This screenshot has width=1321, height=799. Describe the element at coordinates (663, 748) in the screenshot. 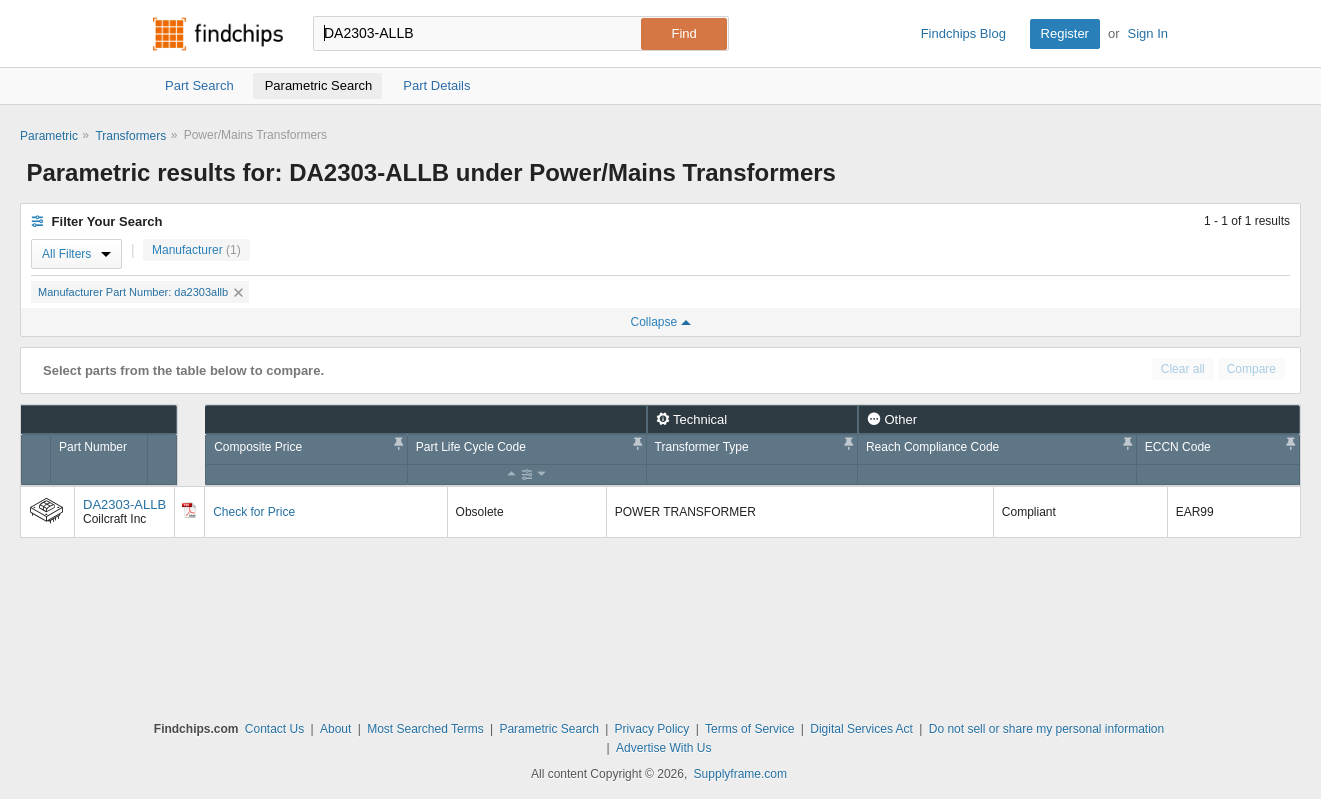

I see `Advertise With Us` at that location.